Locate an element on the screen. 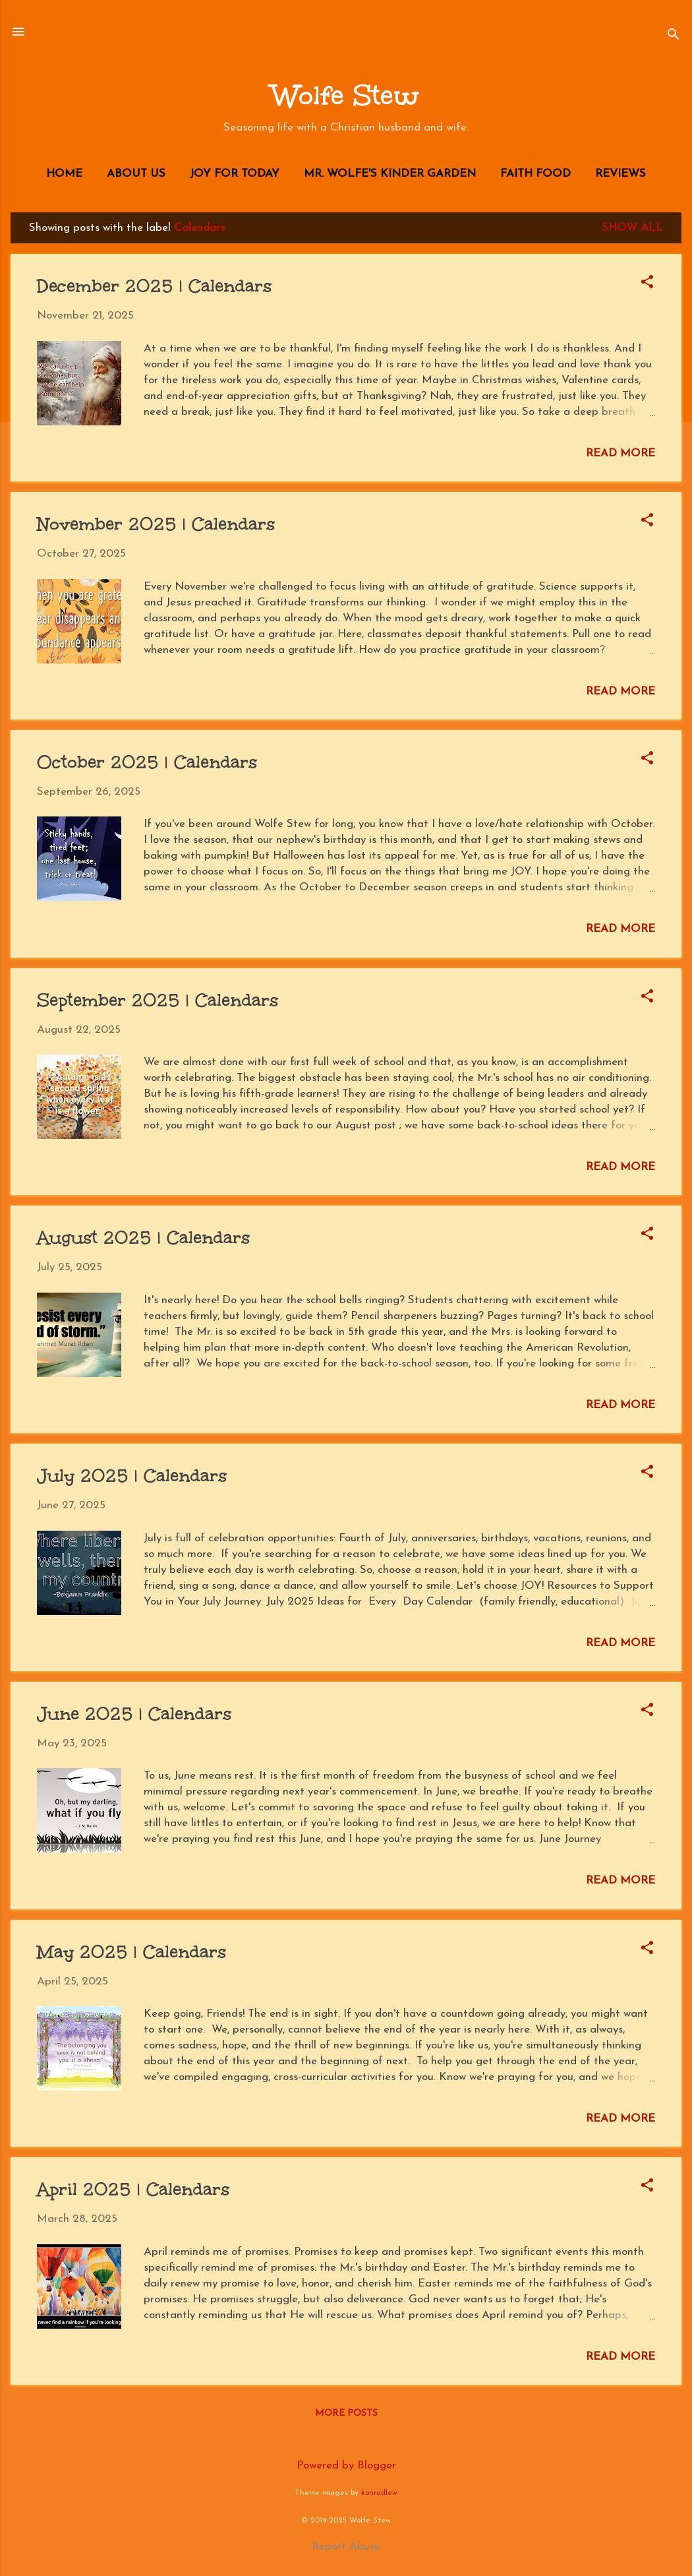 Image resolution: width=692 pixels, height=2576 pixels. Reviews is located at coordinates (620, 173).